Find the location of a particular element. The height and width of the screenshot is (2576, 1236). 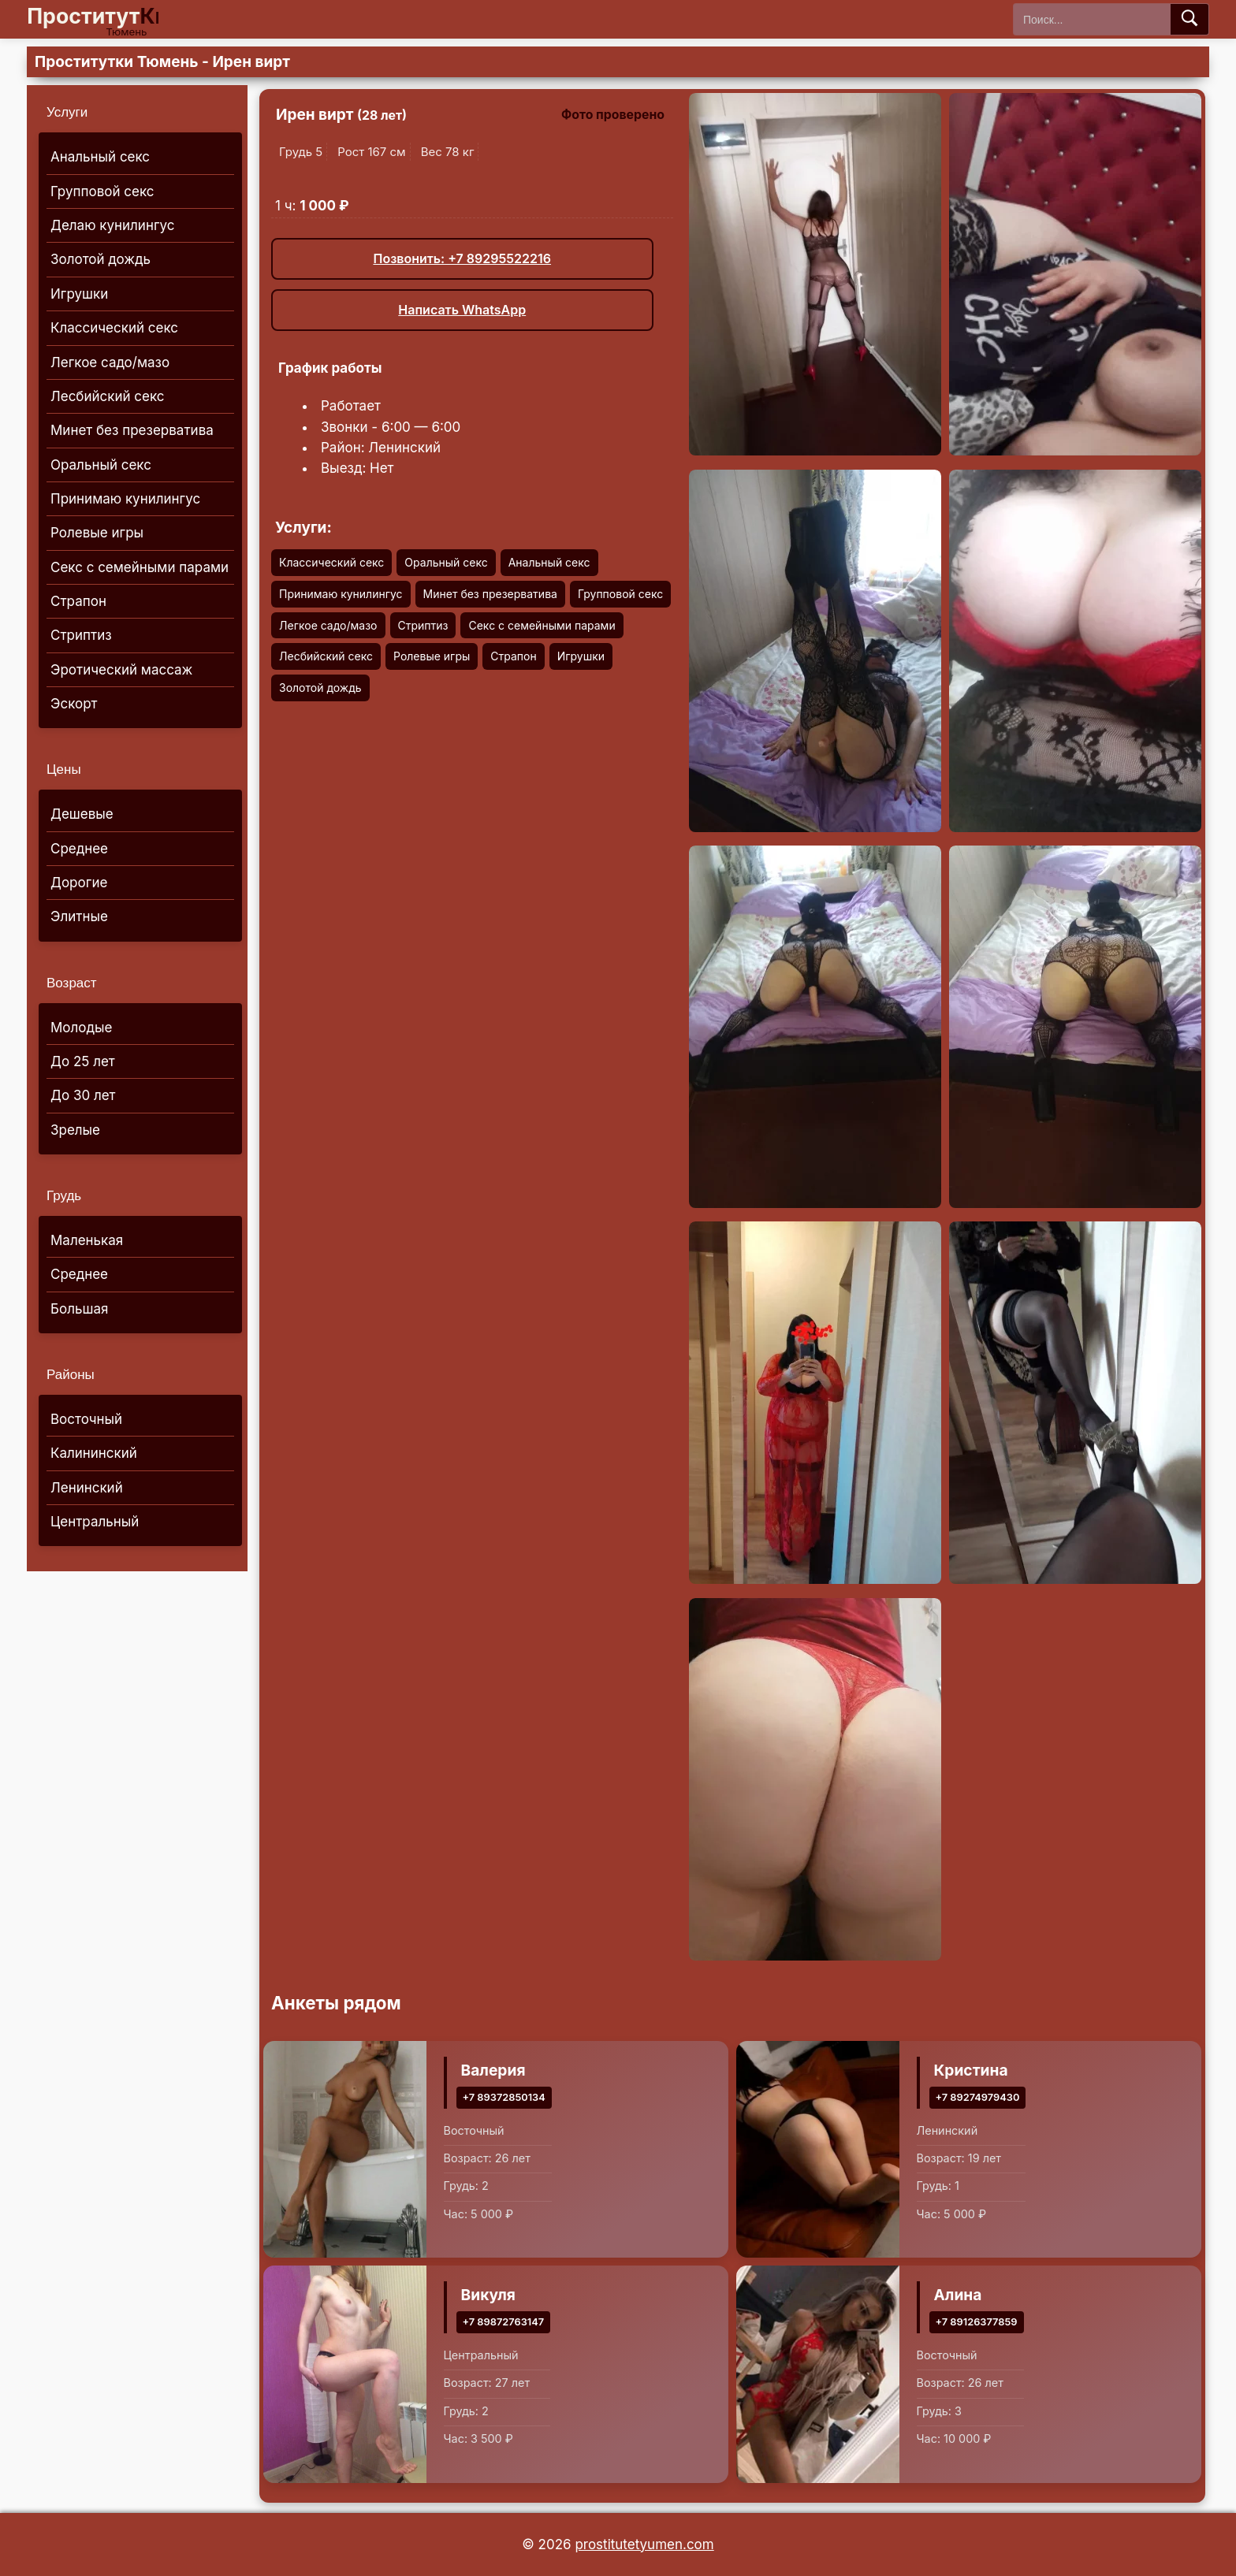

Стриптиз is located at coordinates (81, 635).